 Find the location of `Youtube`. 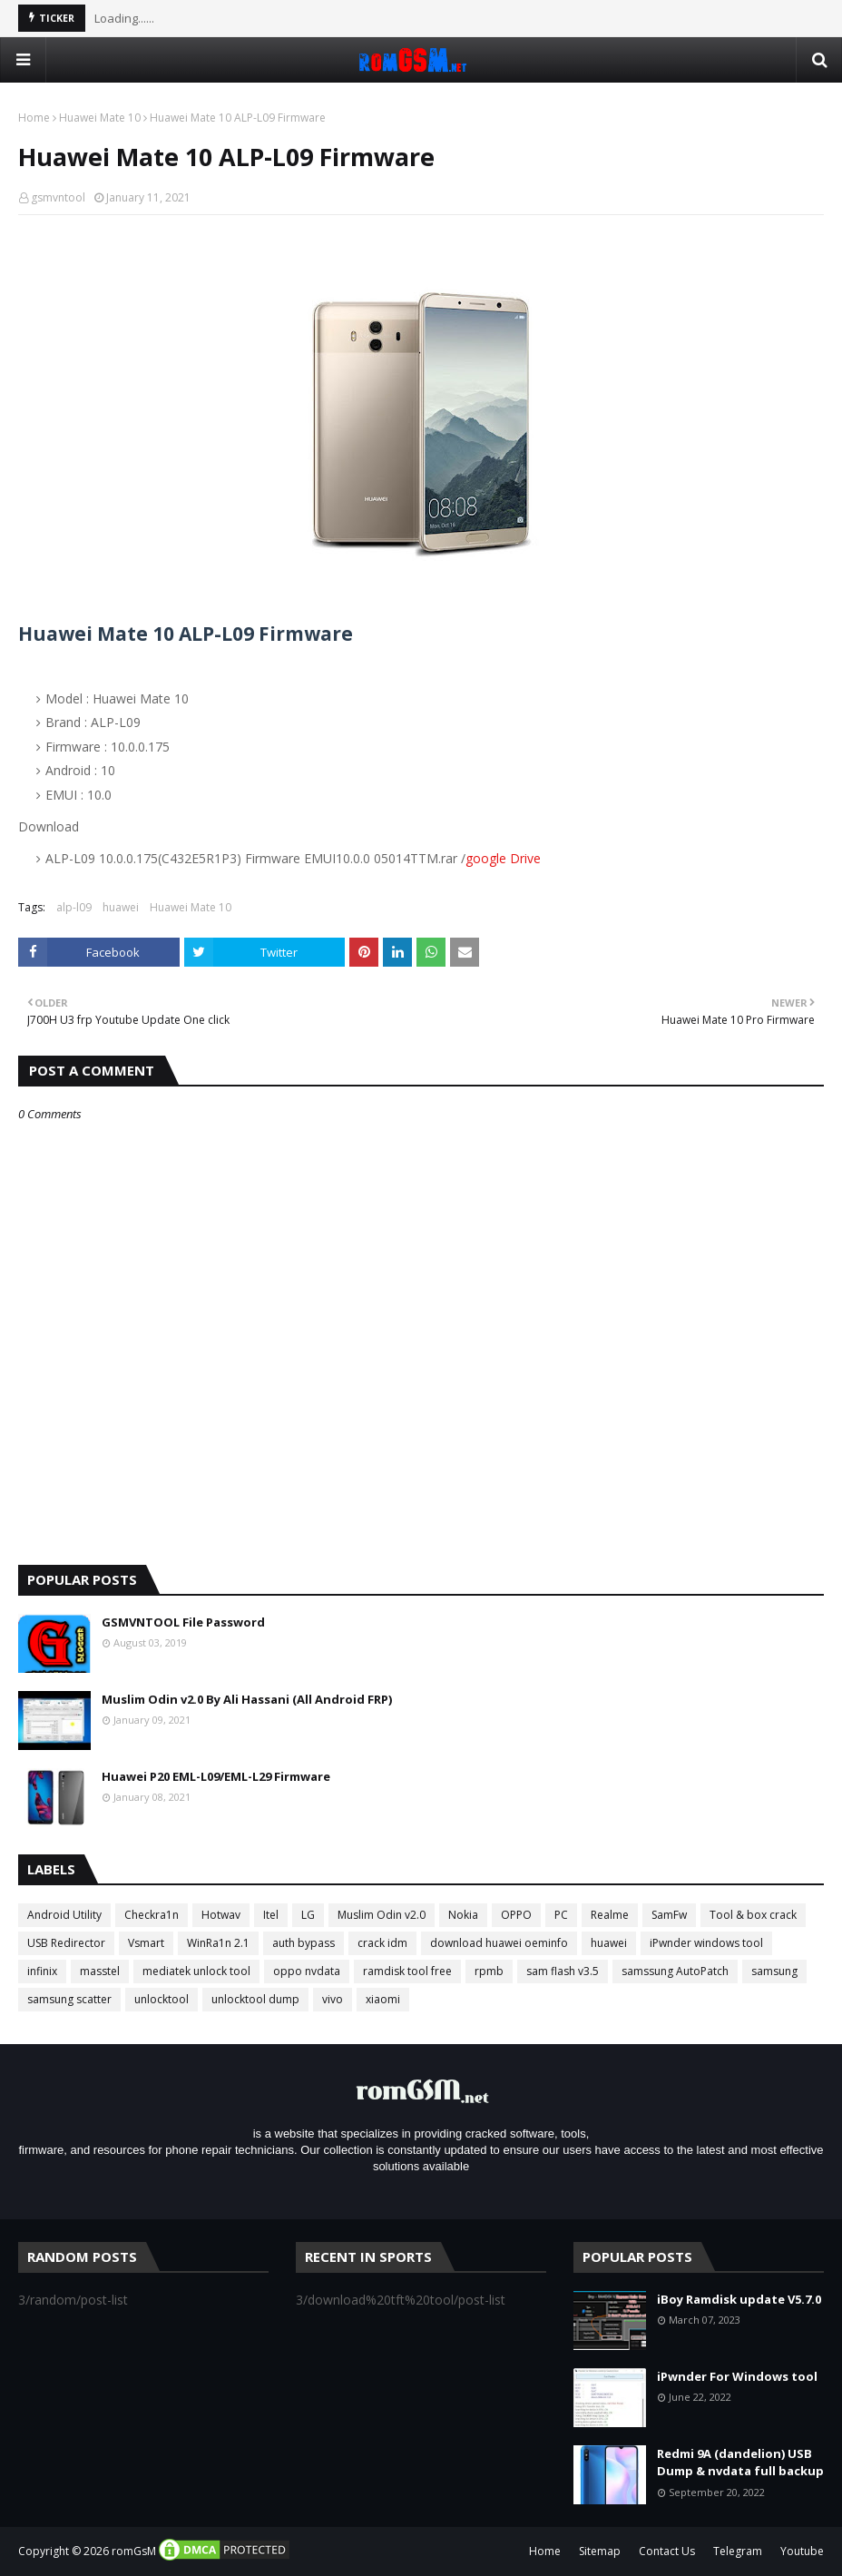

Youtube is located at coordinates (802, 2551).